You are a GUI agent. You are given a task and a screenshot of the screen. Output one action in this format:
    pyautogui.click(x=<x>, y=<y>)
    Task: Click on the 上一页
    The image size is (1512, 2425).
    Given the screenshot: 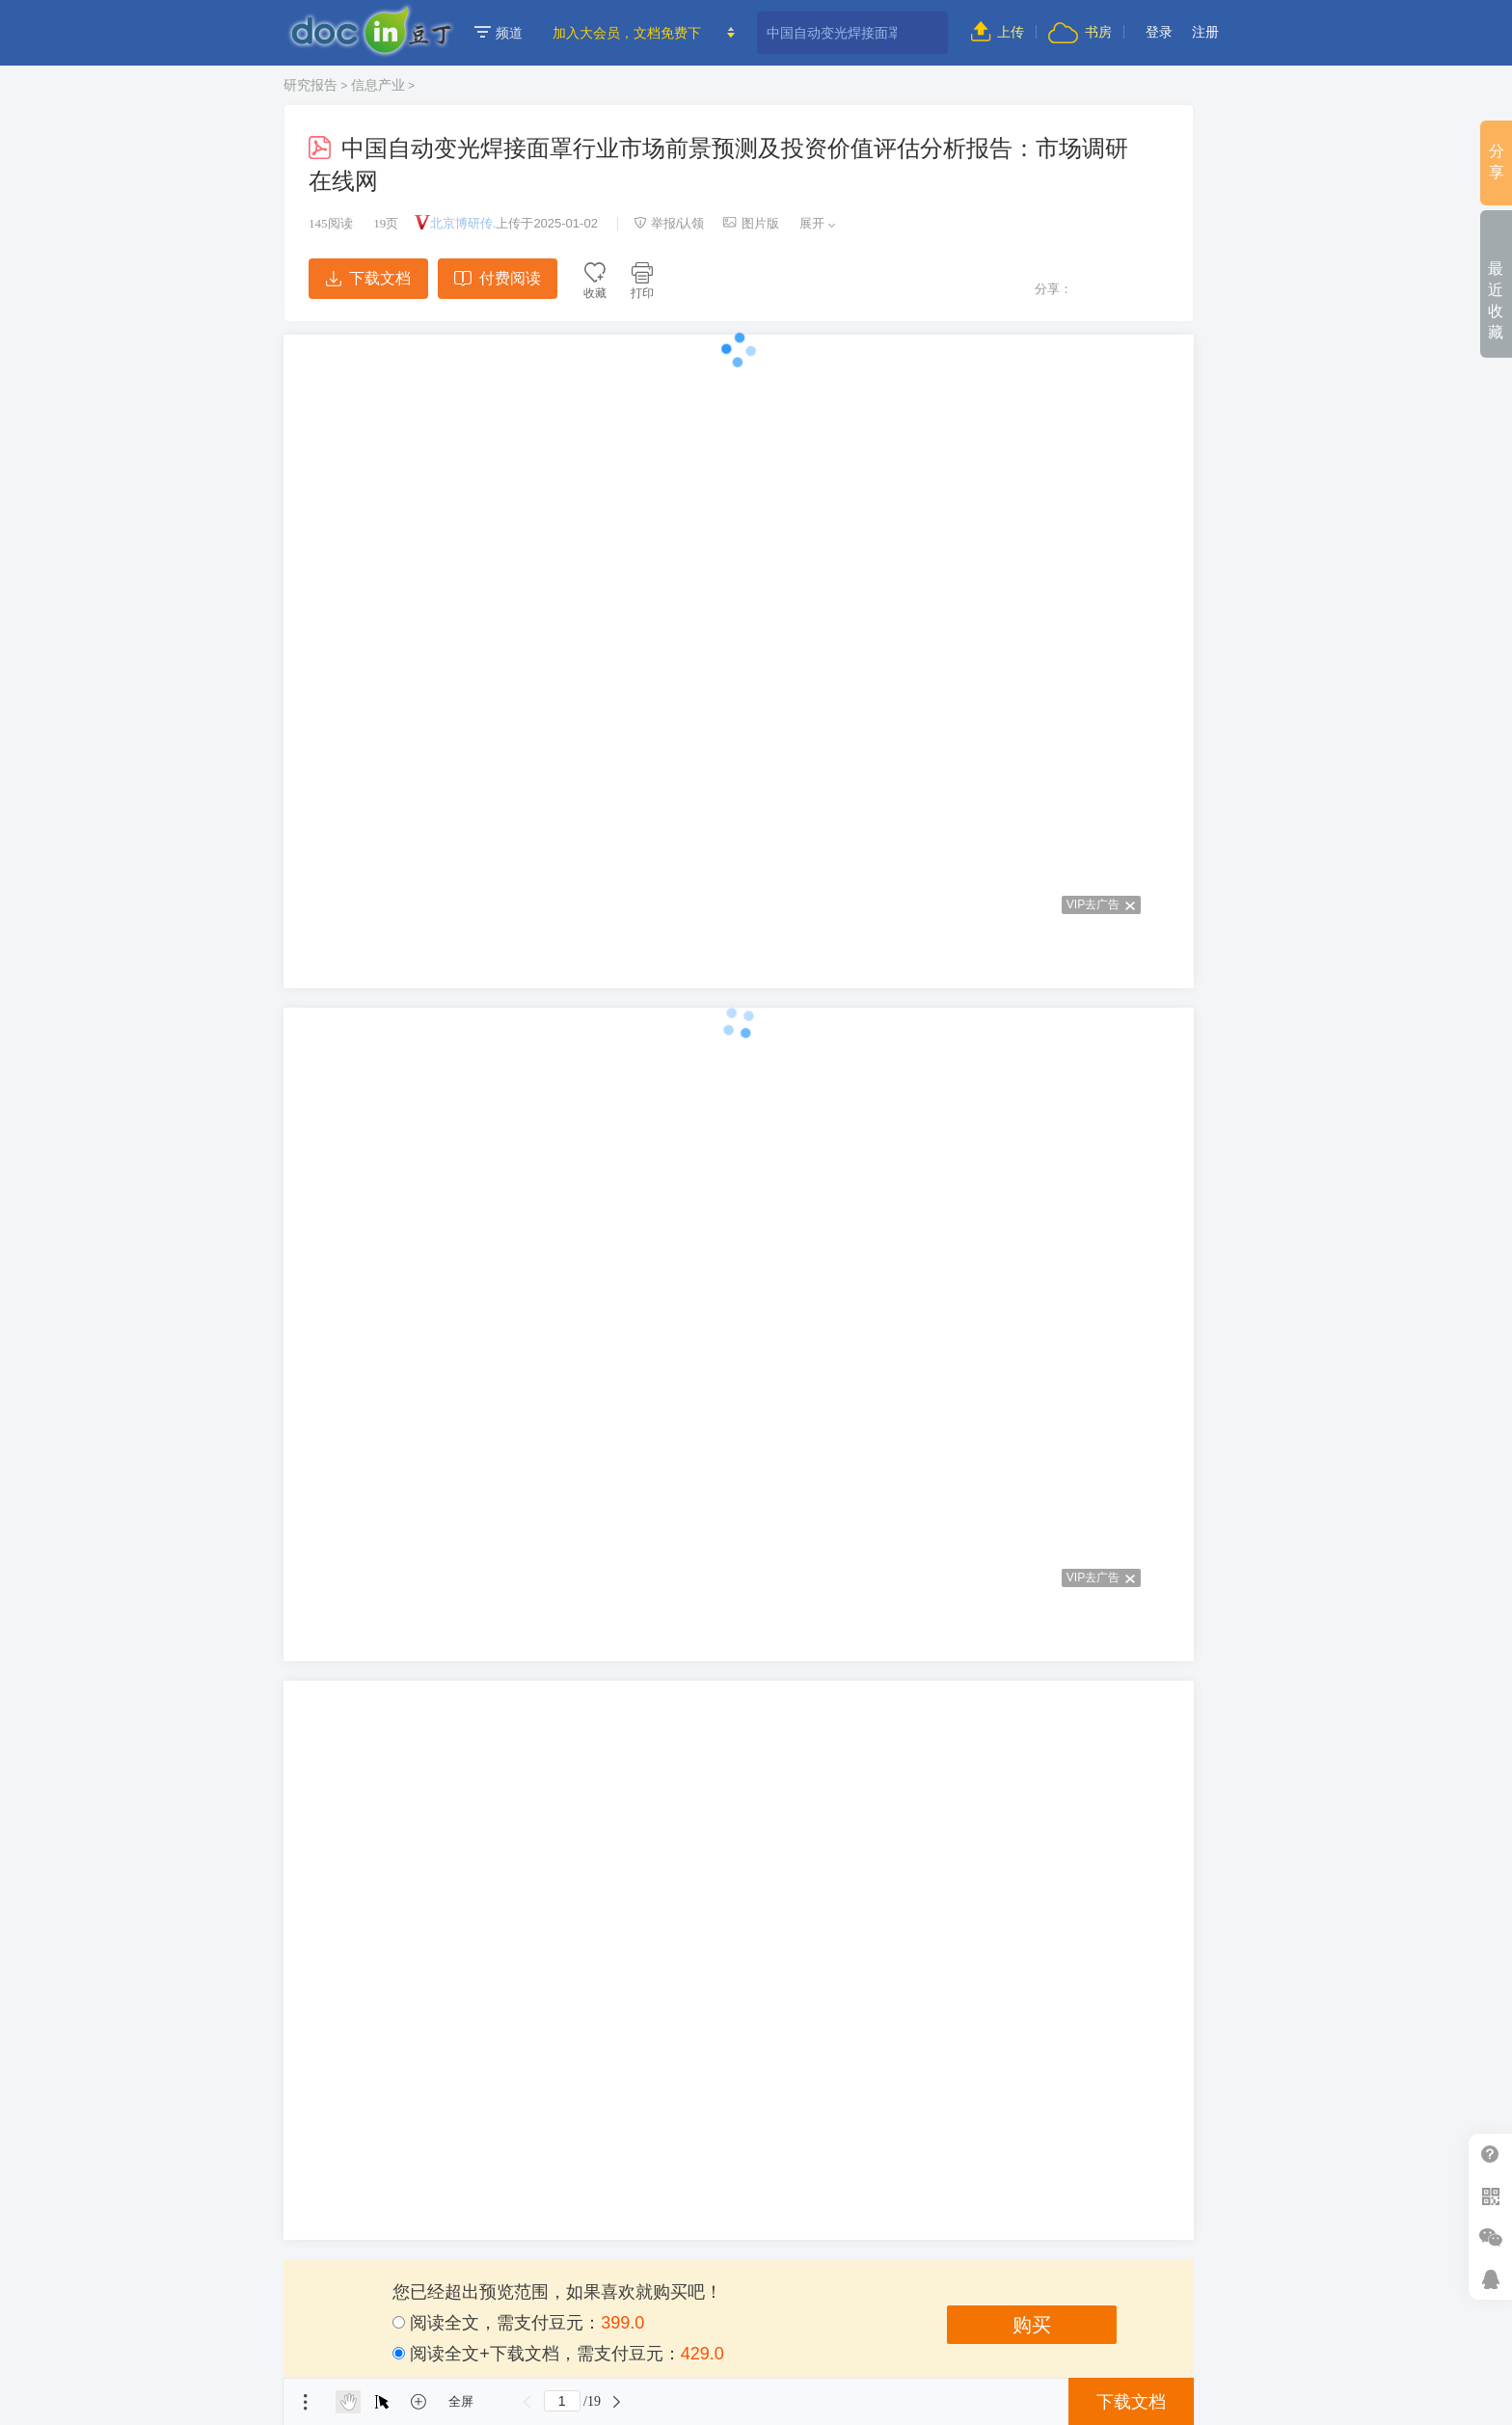 What is the action you would take?
    pyautogui.click(x=527, y=2402)
    